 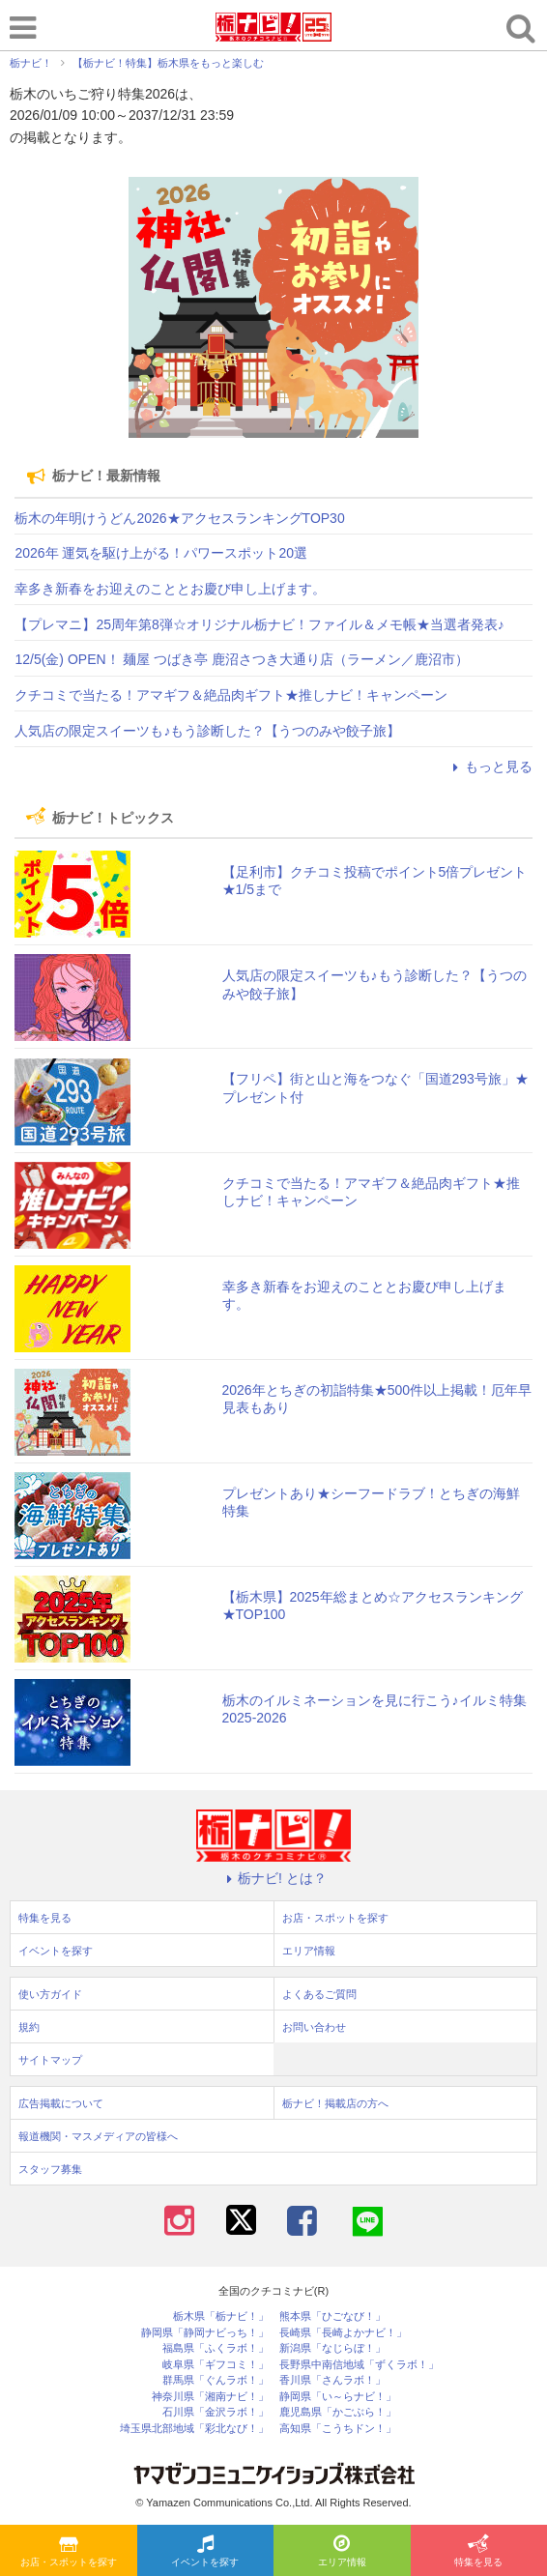 I want to click on お問い合わせ, so click(x=314, y=2027).